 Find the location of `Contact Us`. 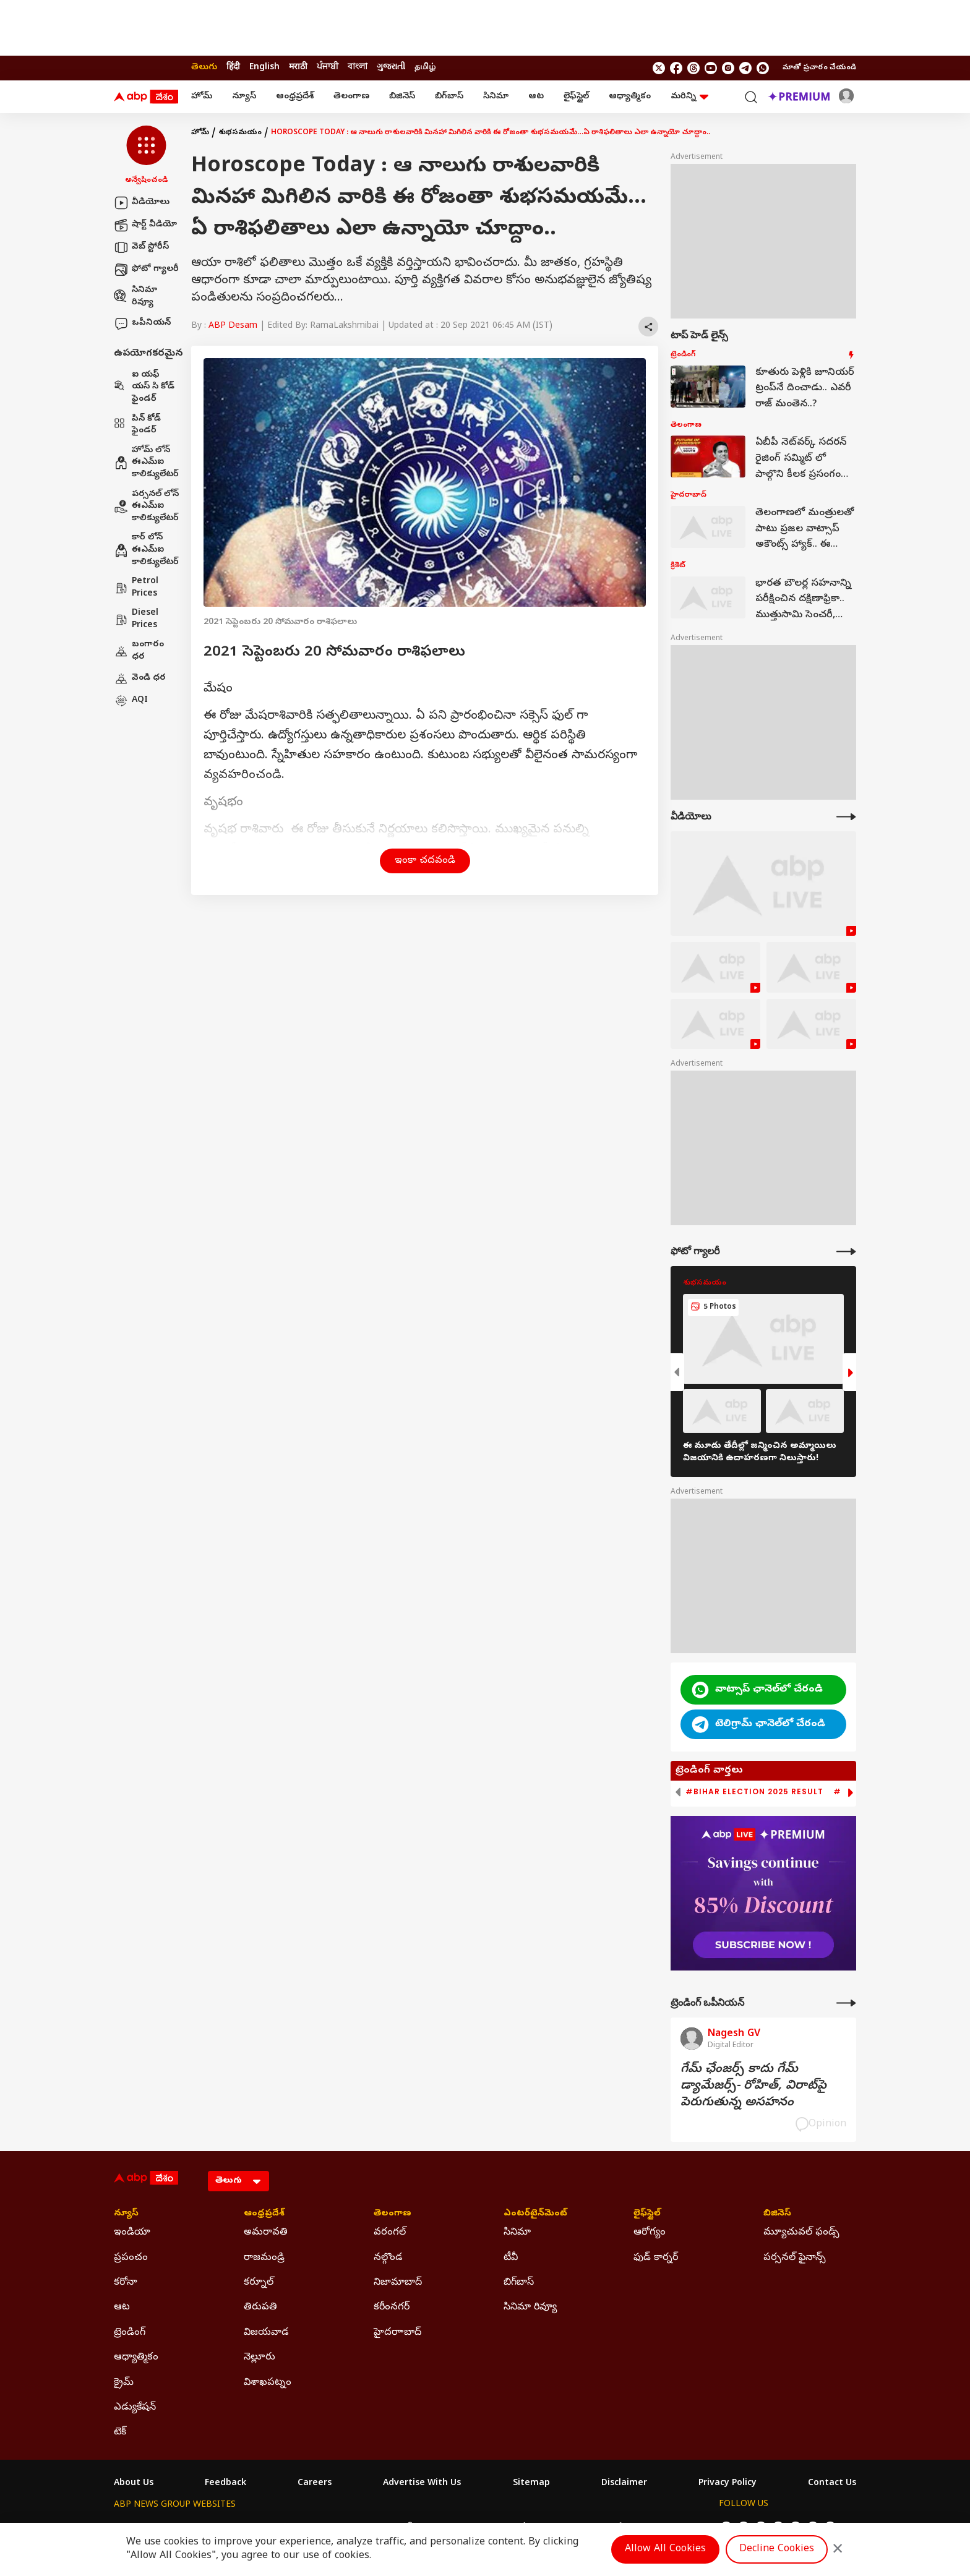

Contact Us is located at coordinates (832, 2484).